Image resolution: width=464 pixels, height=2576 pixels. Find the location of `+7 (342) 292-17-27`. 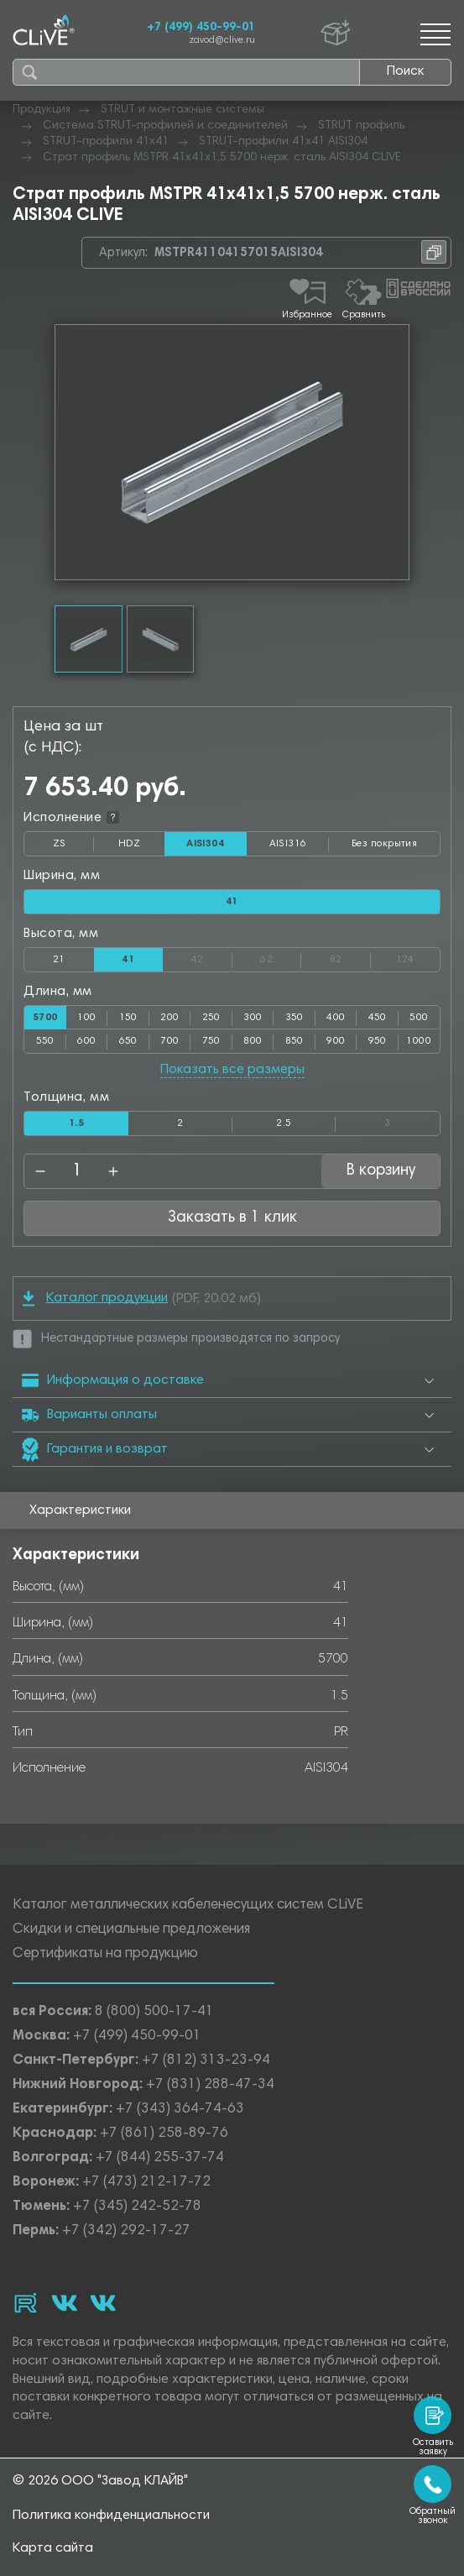

+7 (342) 292-17-27 is located at coordinates (126, 2231).